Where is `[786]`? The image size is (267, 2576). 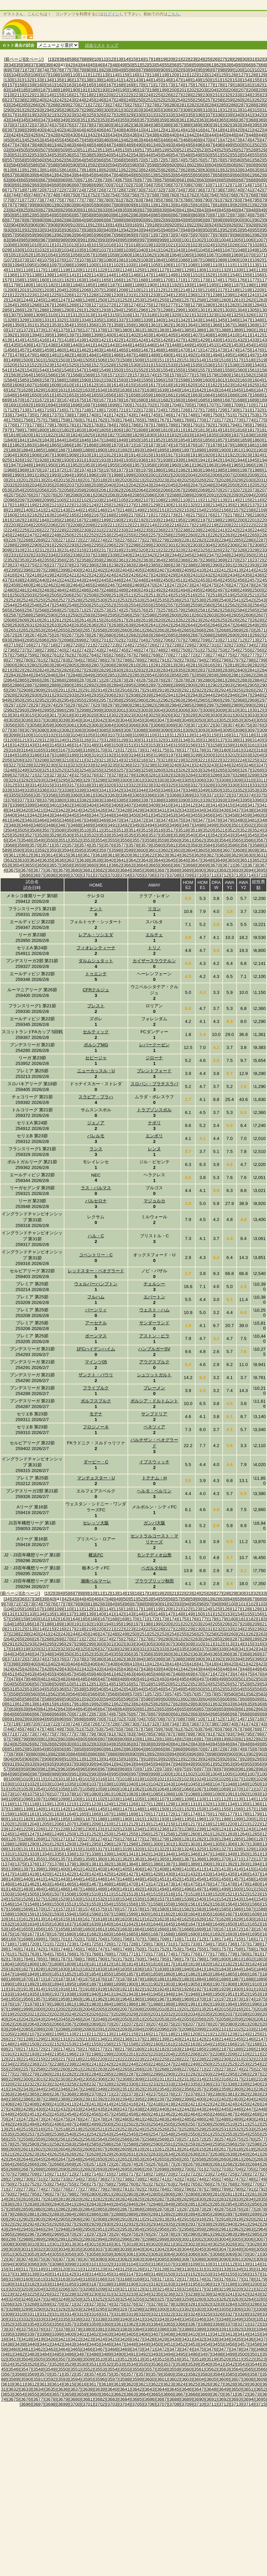 [786] is located at coordinates (167, 199).